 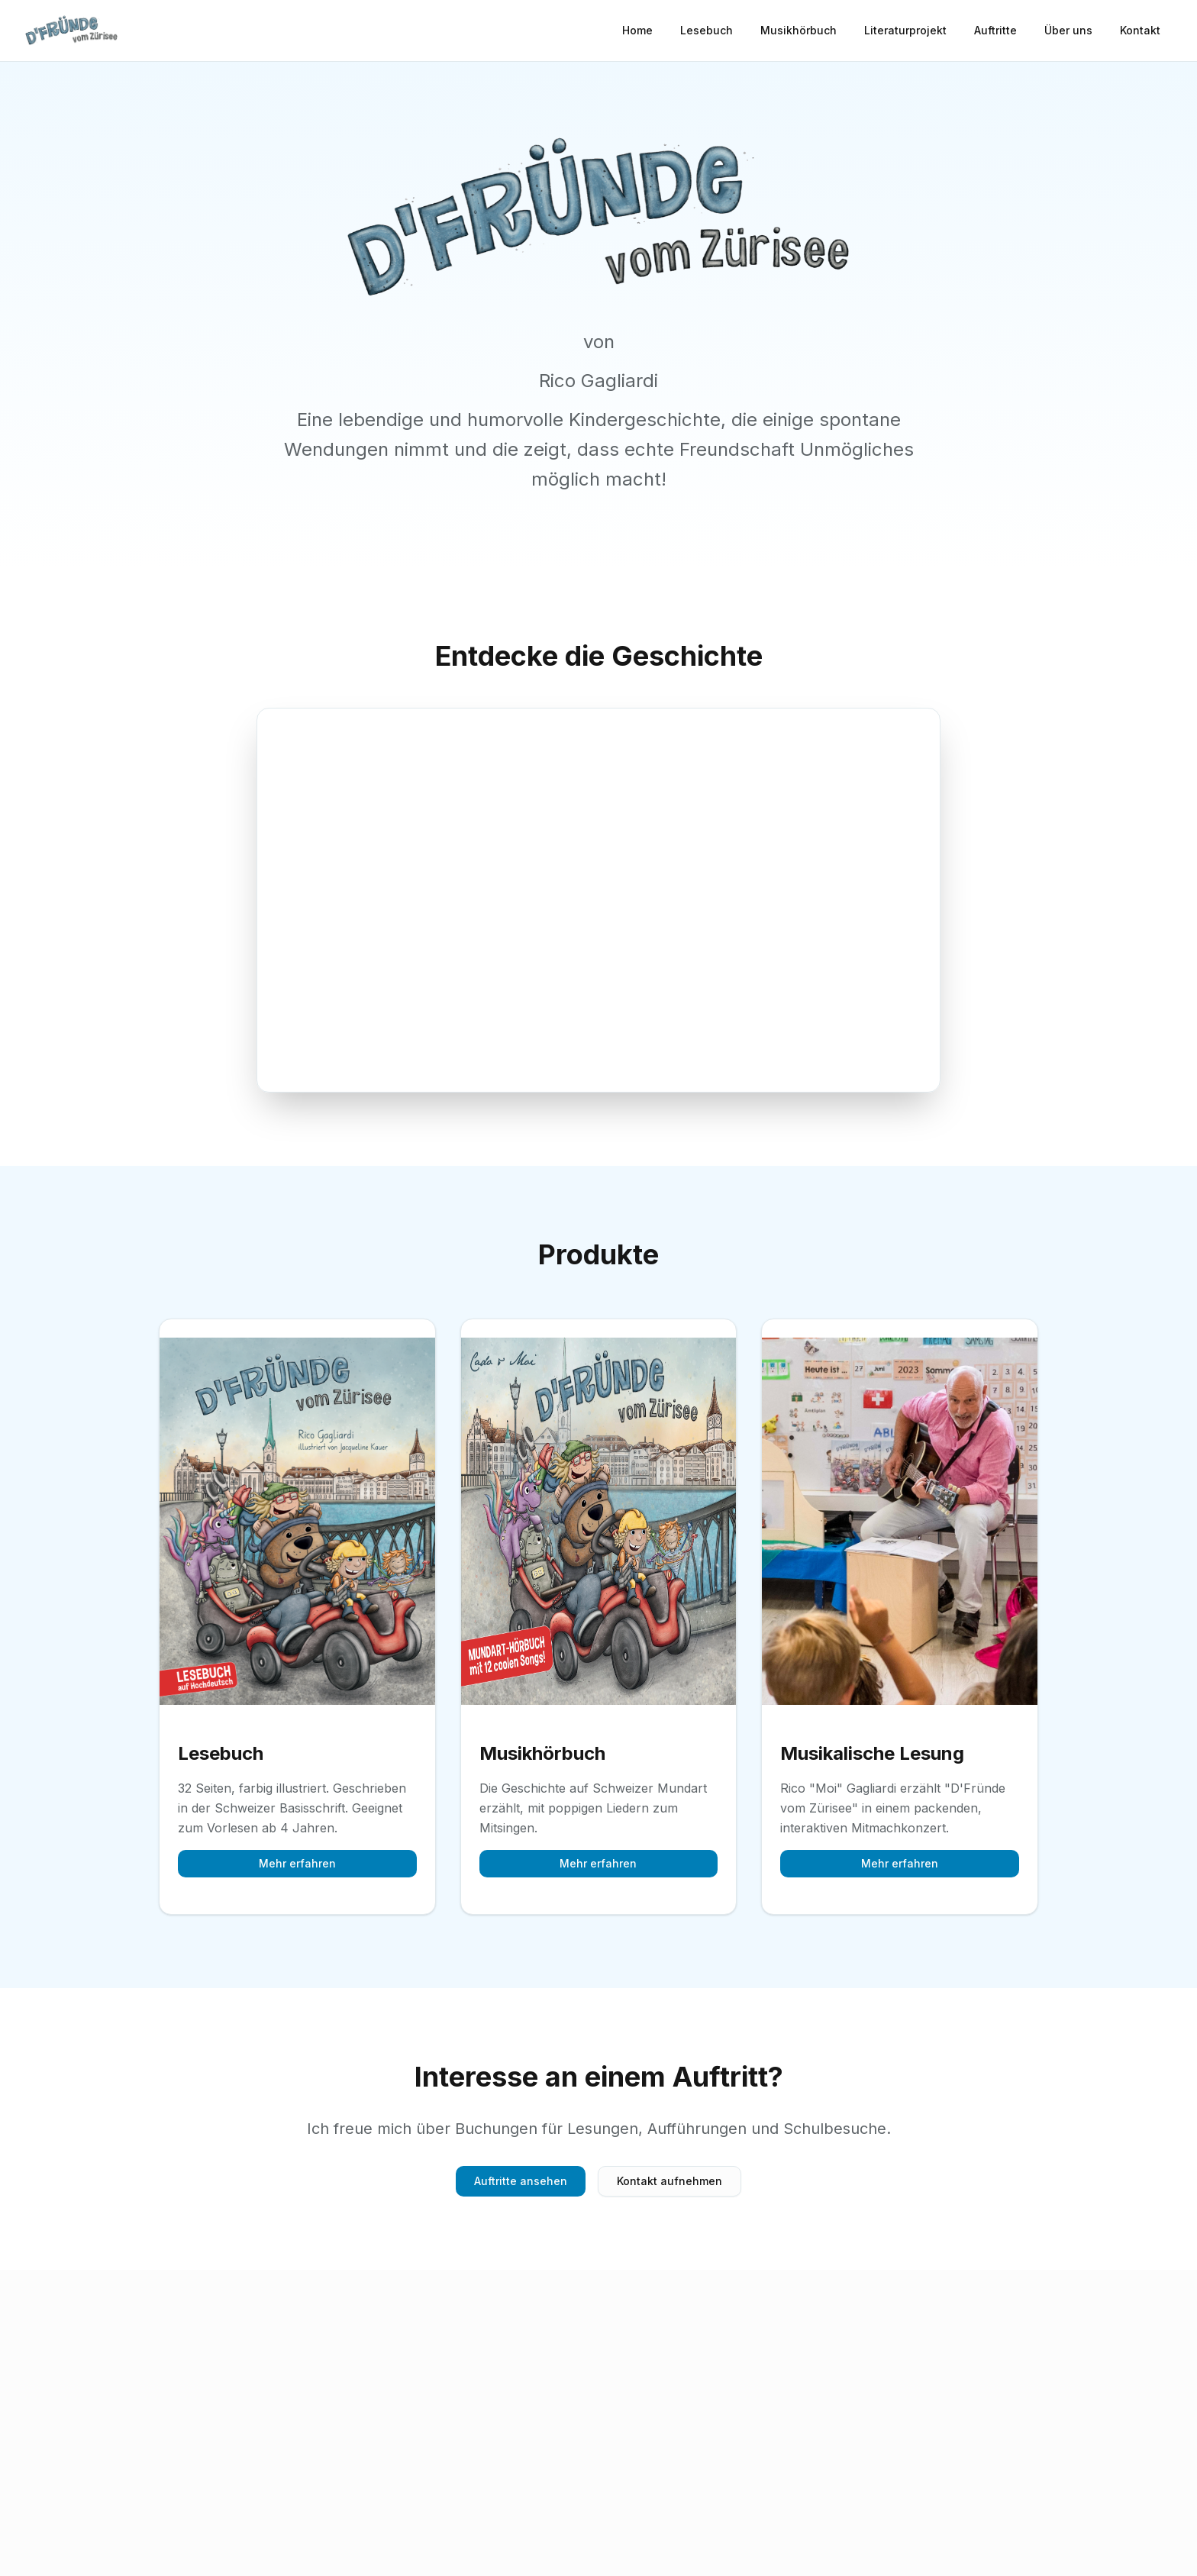 What do you see at coordinates (706, 30) in the screenshot?
I see `Lesebuch` at bounding box center [706, 30].